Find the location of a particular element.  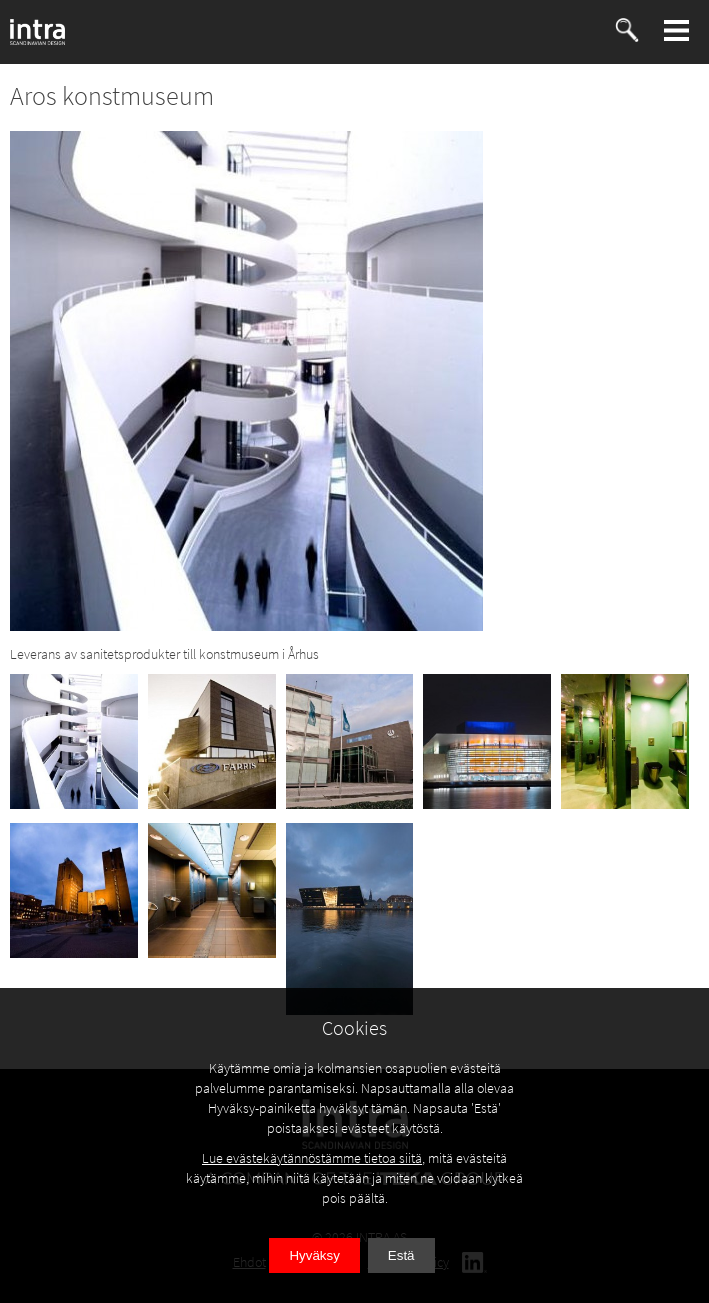

Estä is located at coordinates (401, 1255).